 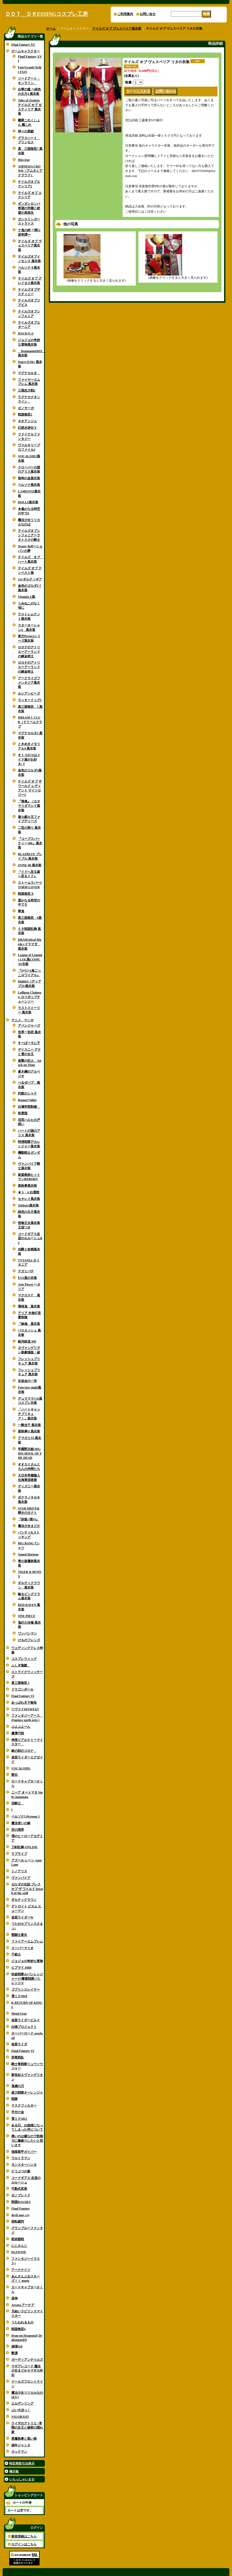 What do you see at coordinates (27, 1978) in the screenshot?
I see `快盗戦隊ルパンレンジャーVS警察戦隊パトレンジャ` at bounding box center [27, 1978].